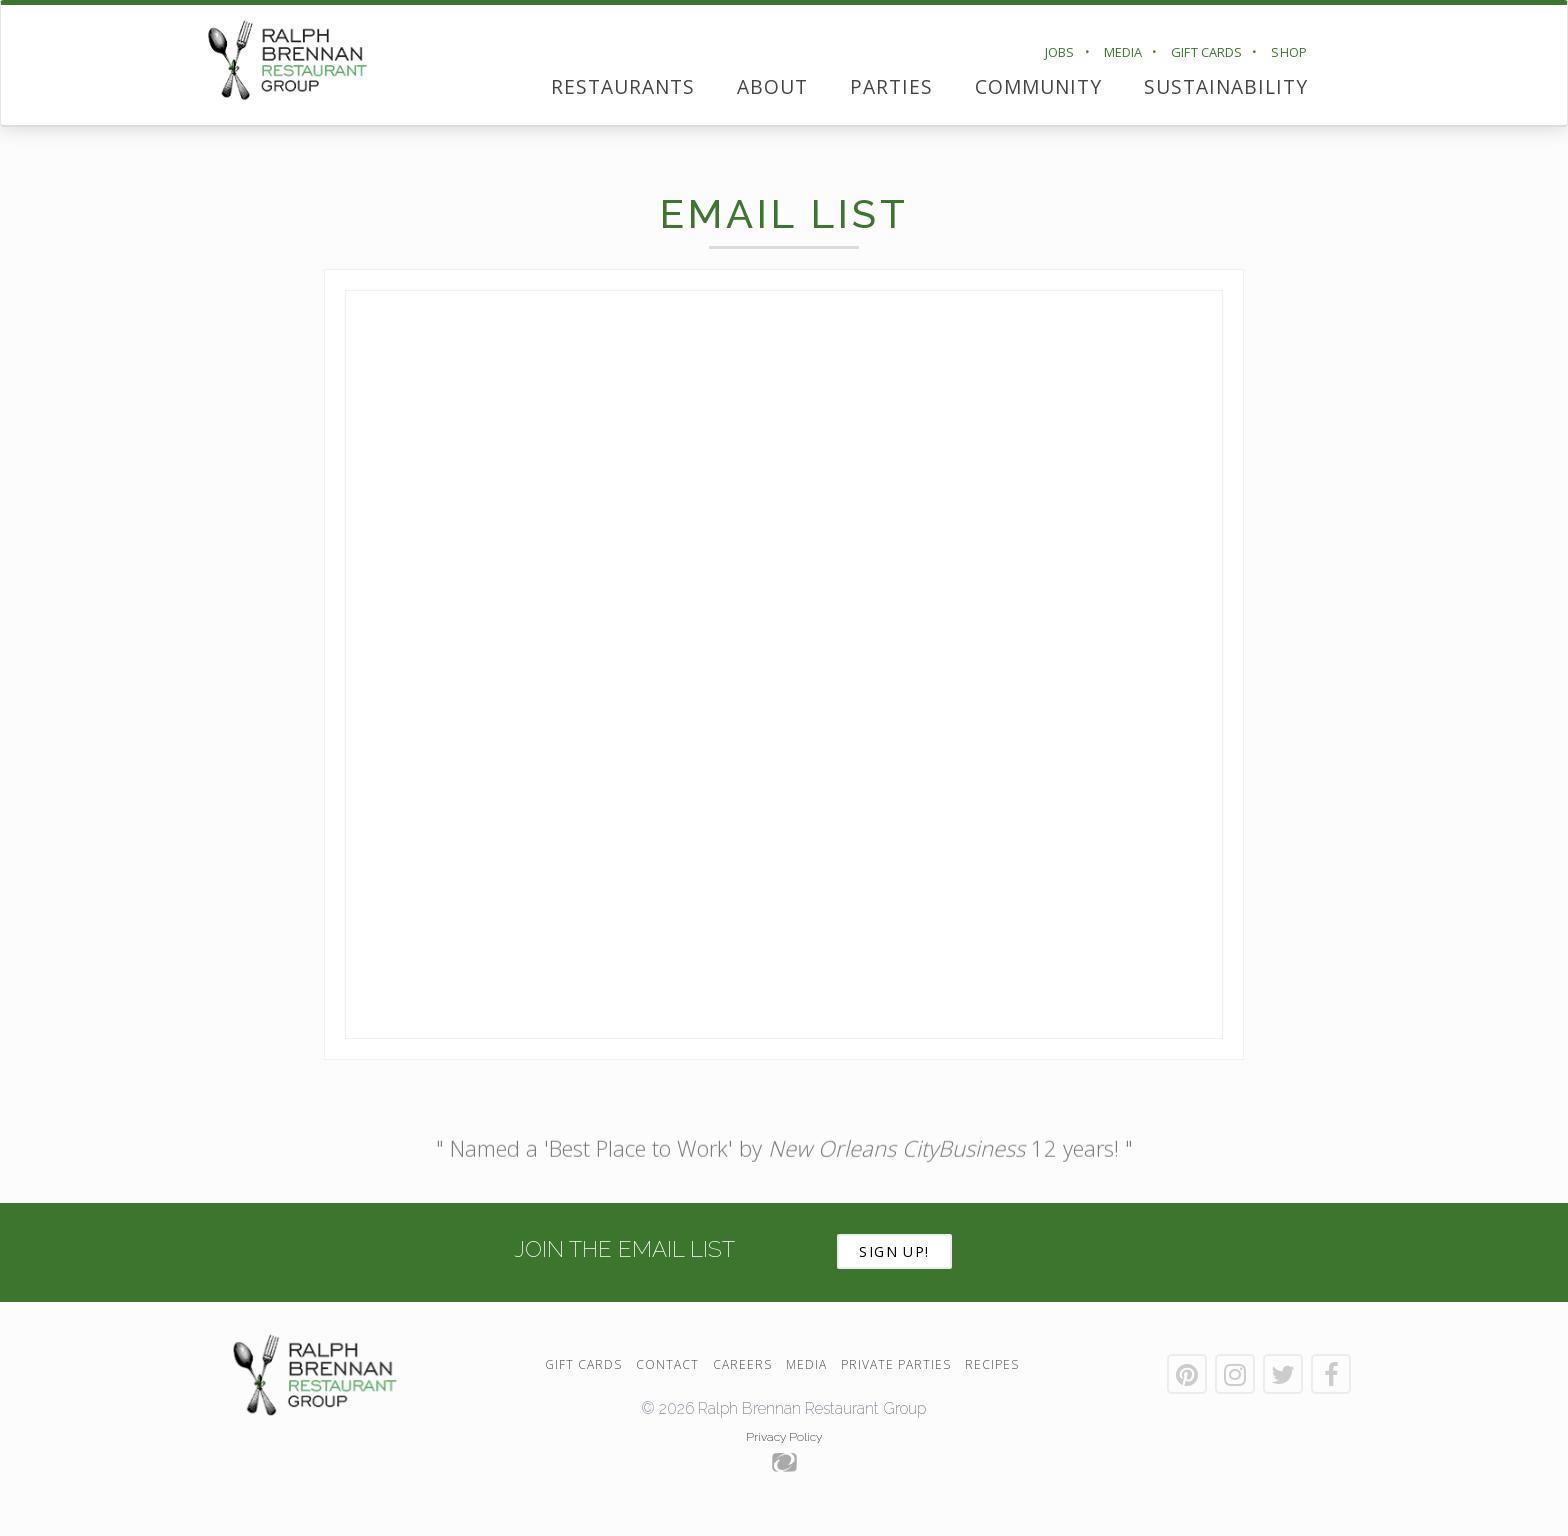  I want to click on About, so click(772, 86).